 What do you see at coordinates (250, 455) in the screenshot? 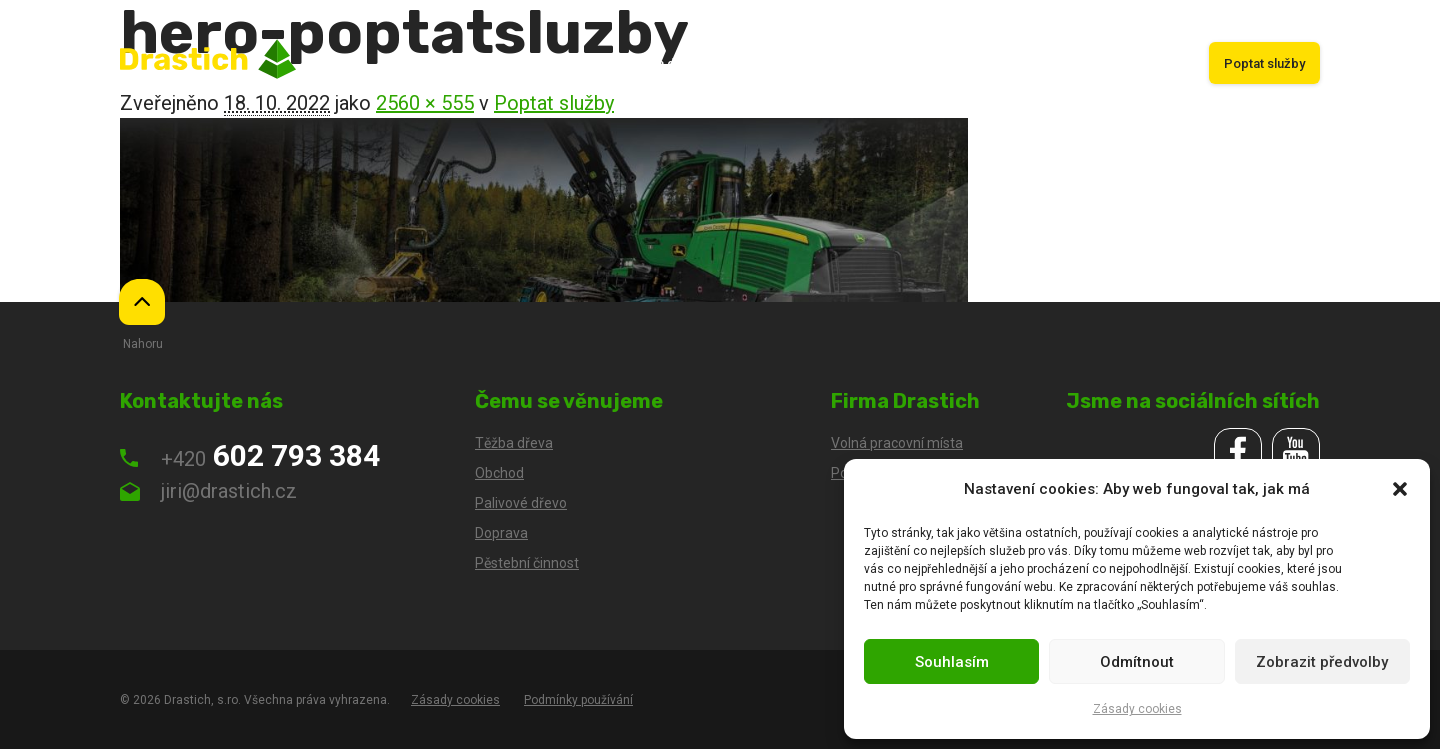
I see `602 793 384` at bounding box center [250, 455].